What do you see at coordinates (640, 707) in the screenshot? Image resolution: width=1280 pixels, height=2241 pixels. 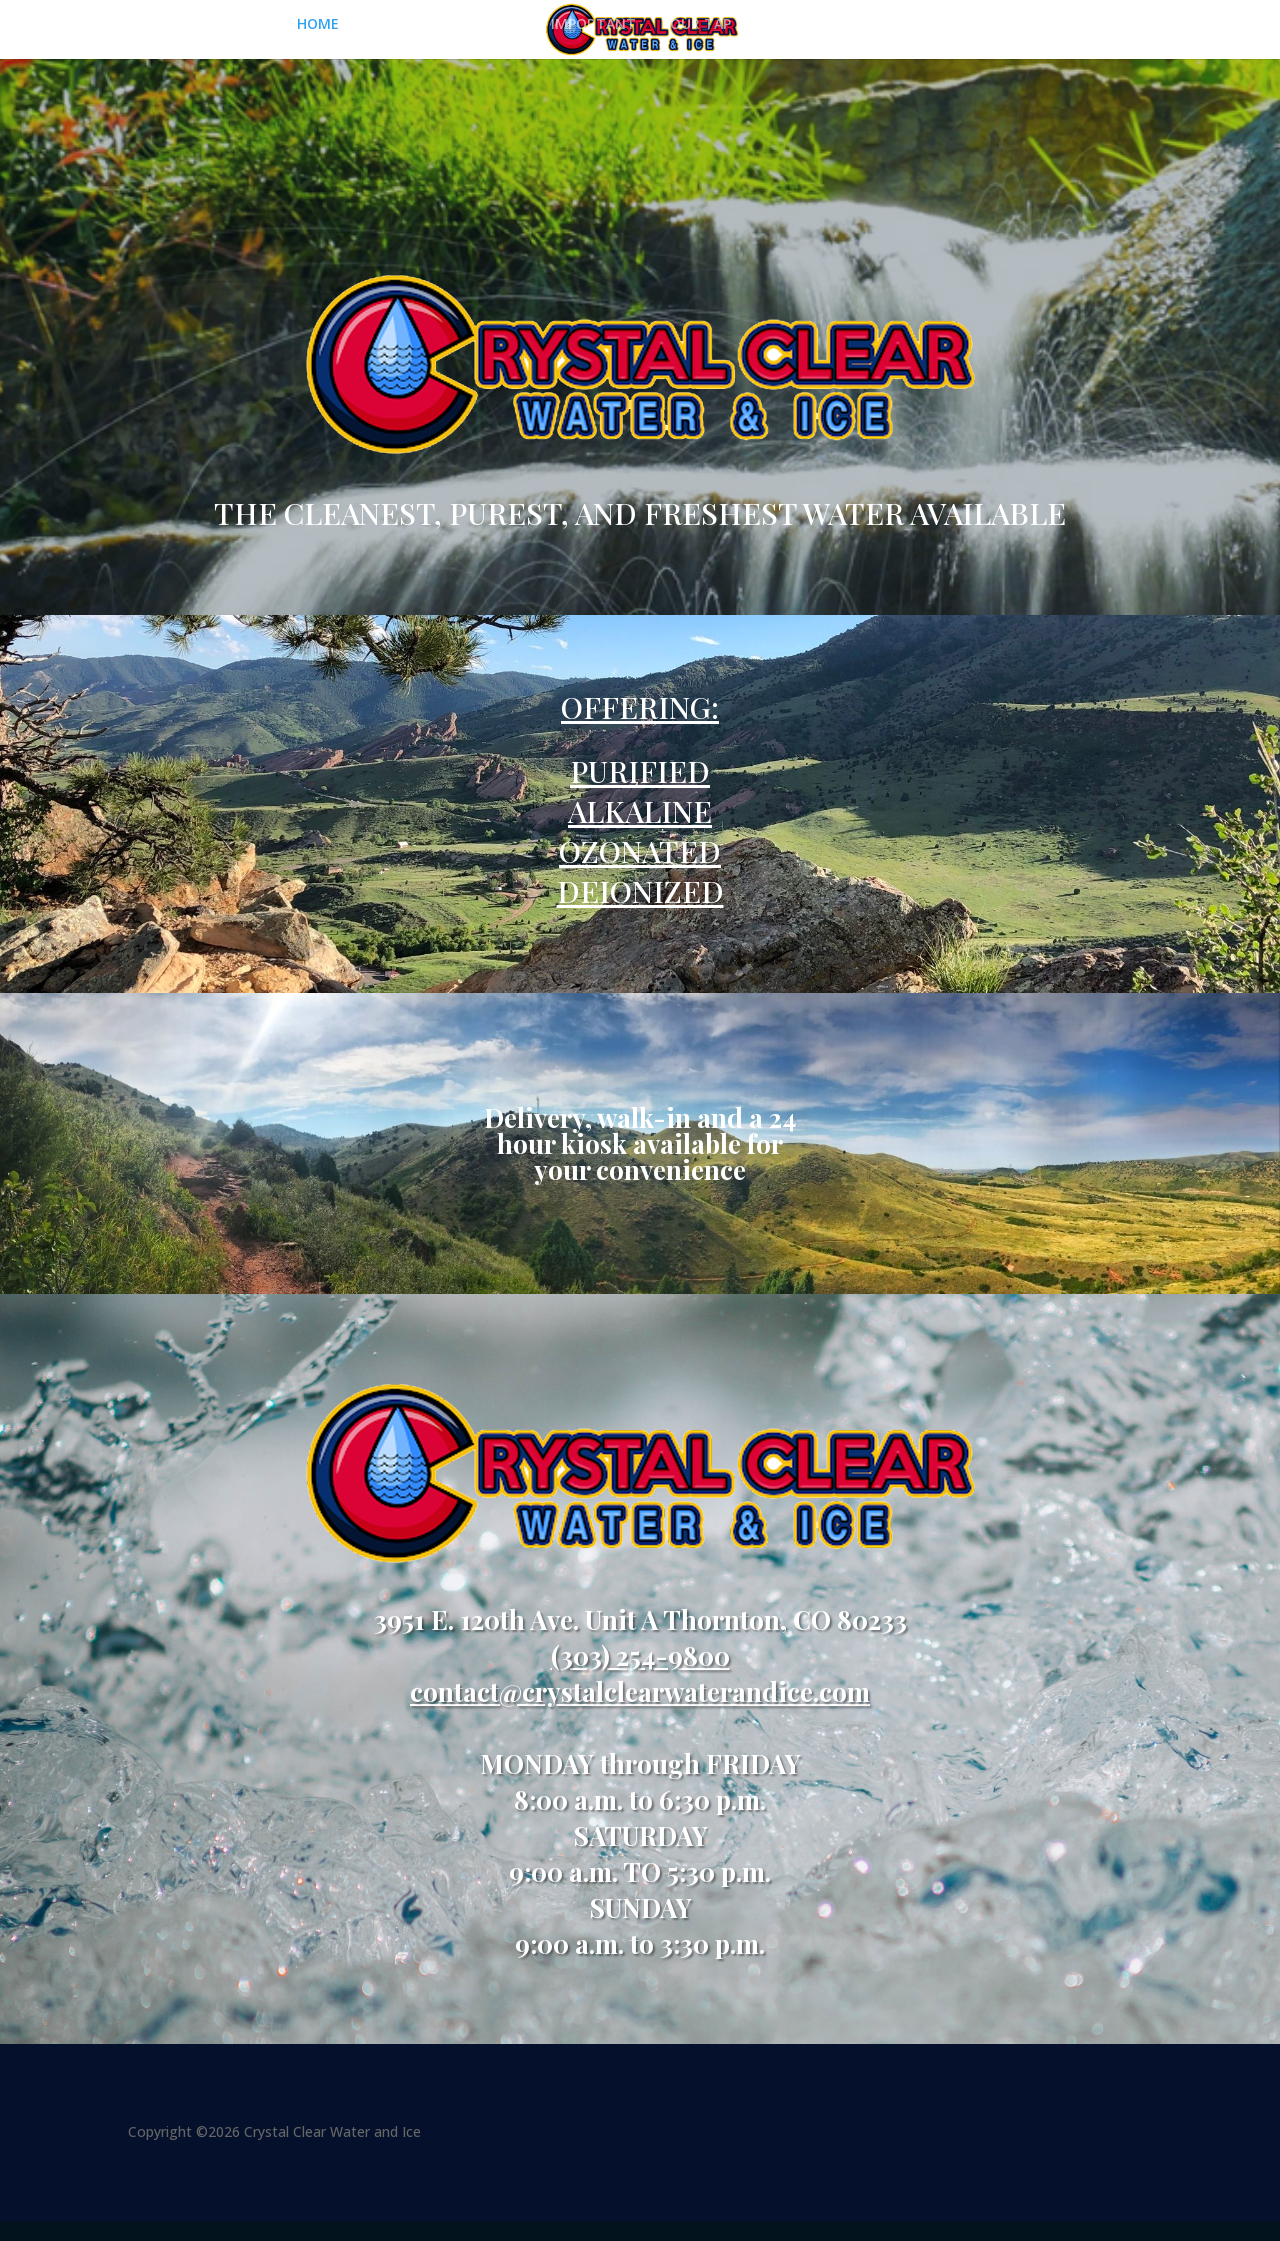 I see `OFFERING:` at bounding box center [640, 707].